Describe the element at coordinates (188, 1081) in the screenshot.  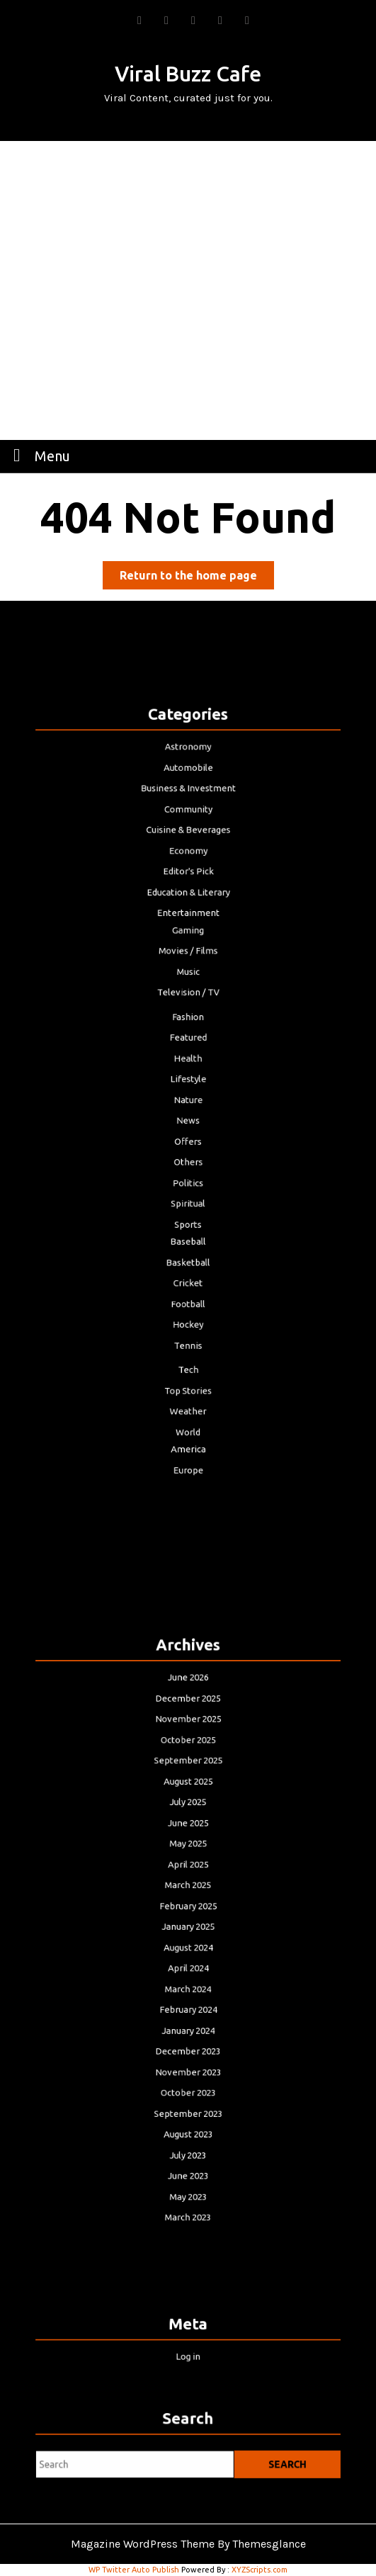
I see `Lifestyle` at that location.